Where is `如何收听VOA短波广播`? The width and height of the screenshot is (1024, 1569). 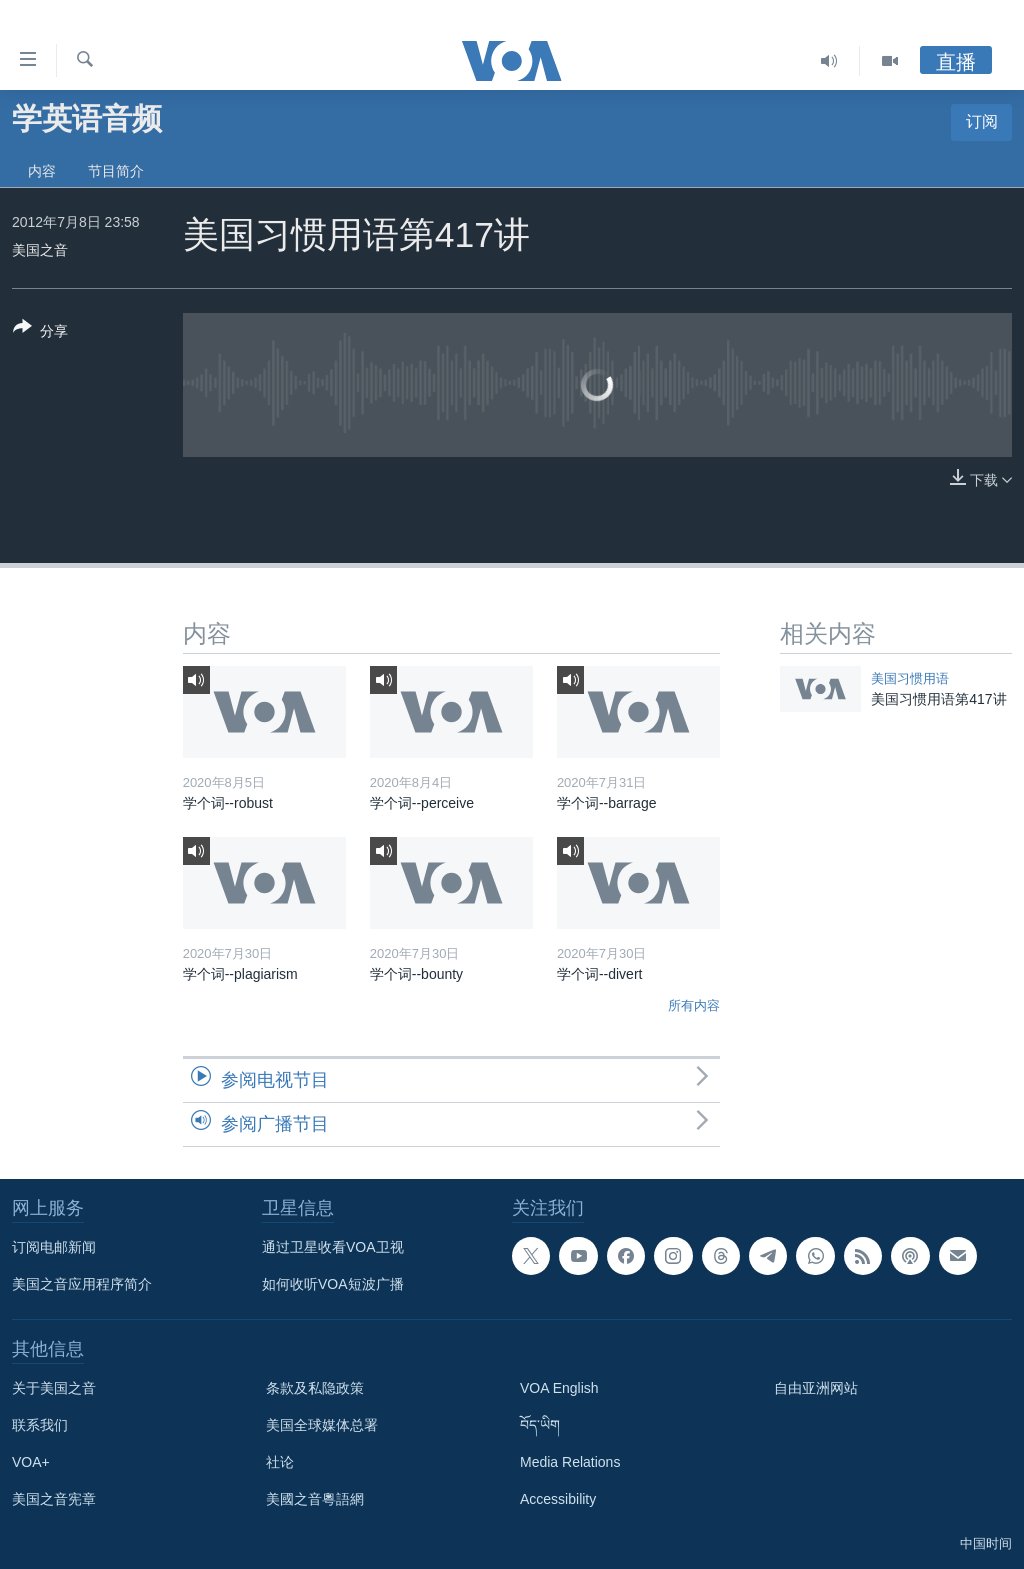
如何收听VOA短波广播 is located at coordinates (333, 1284).